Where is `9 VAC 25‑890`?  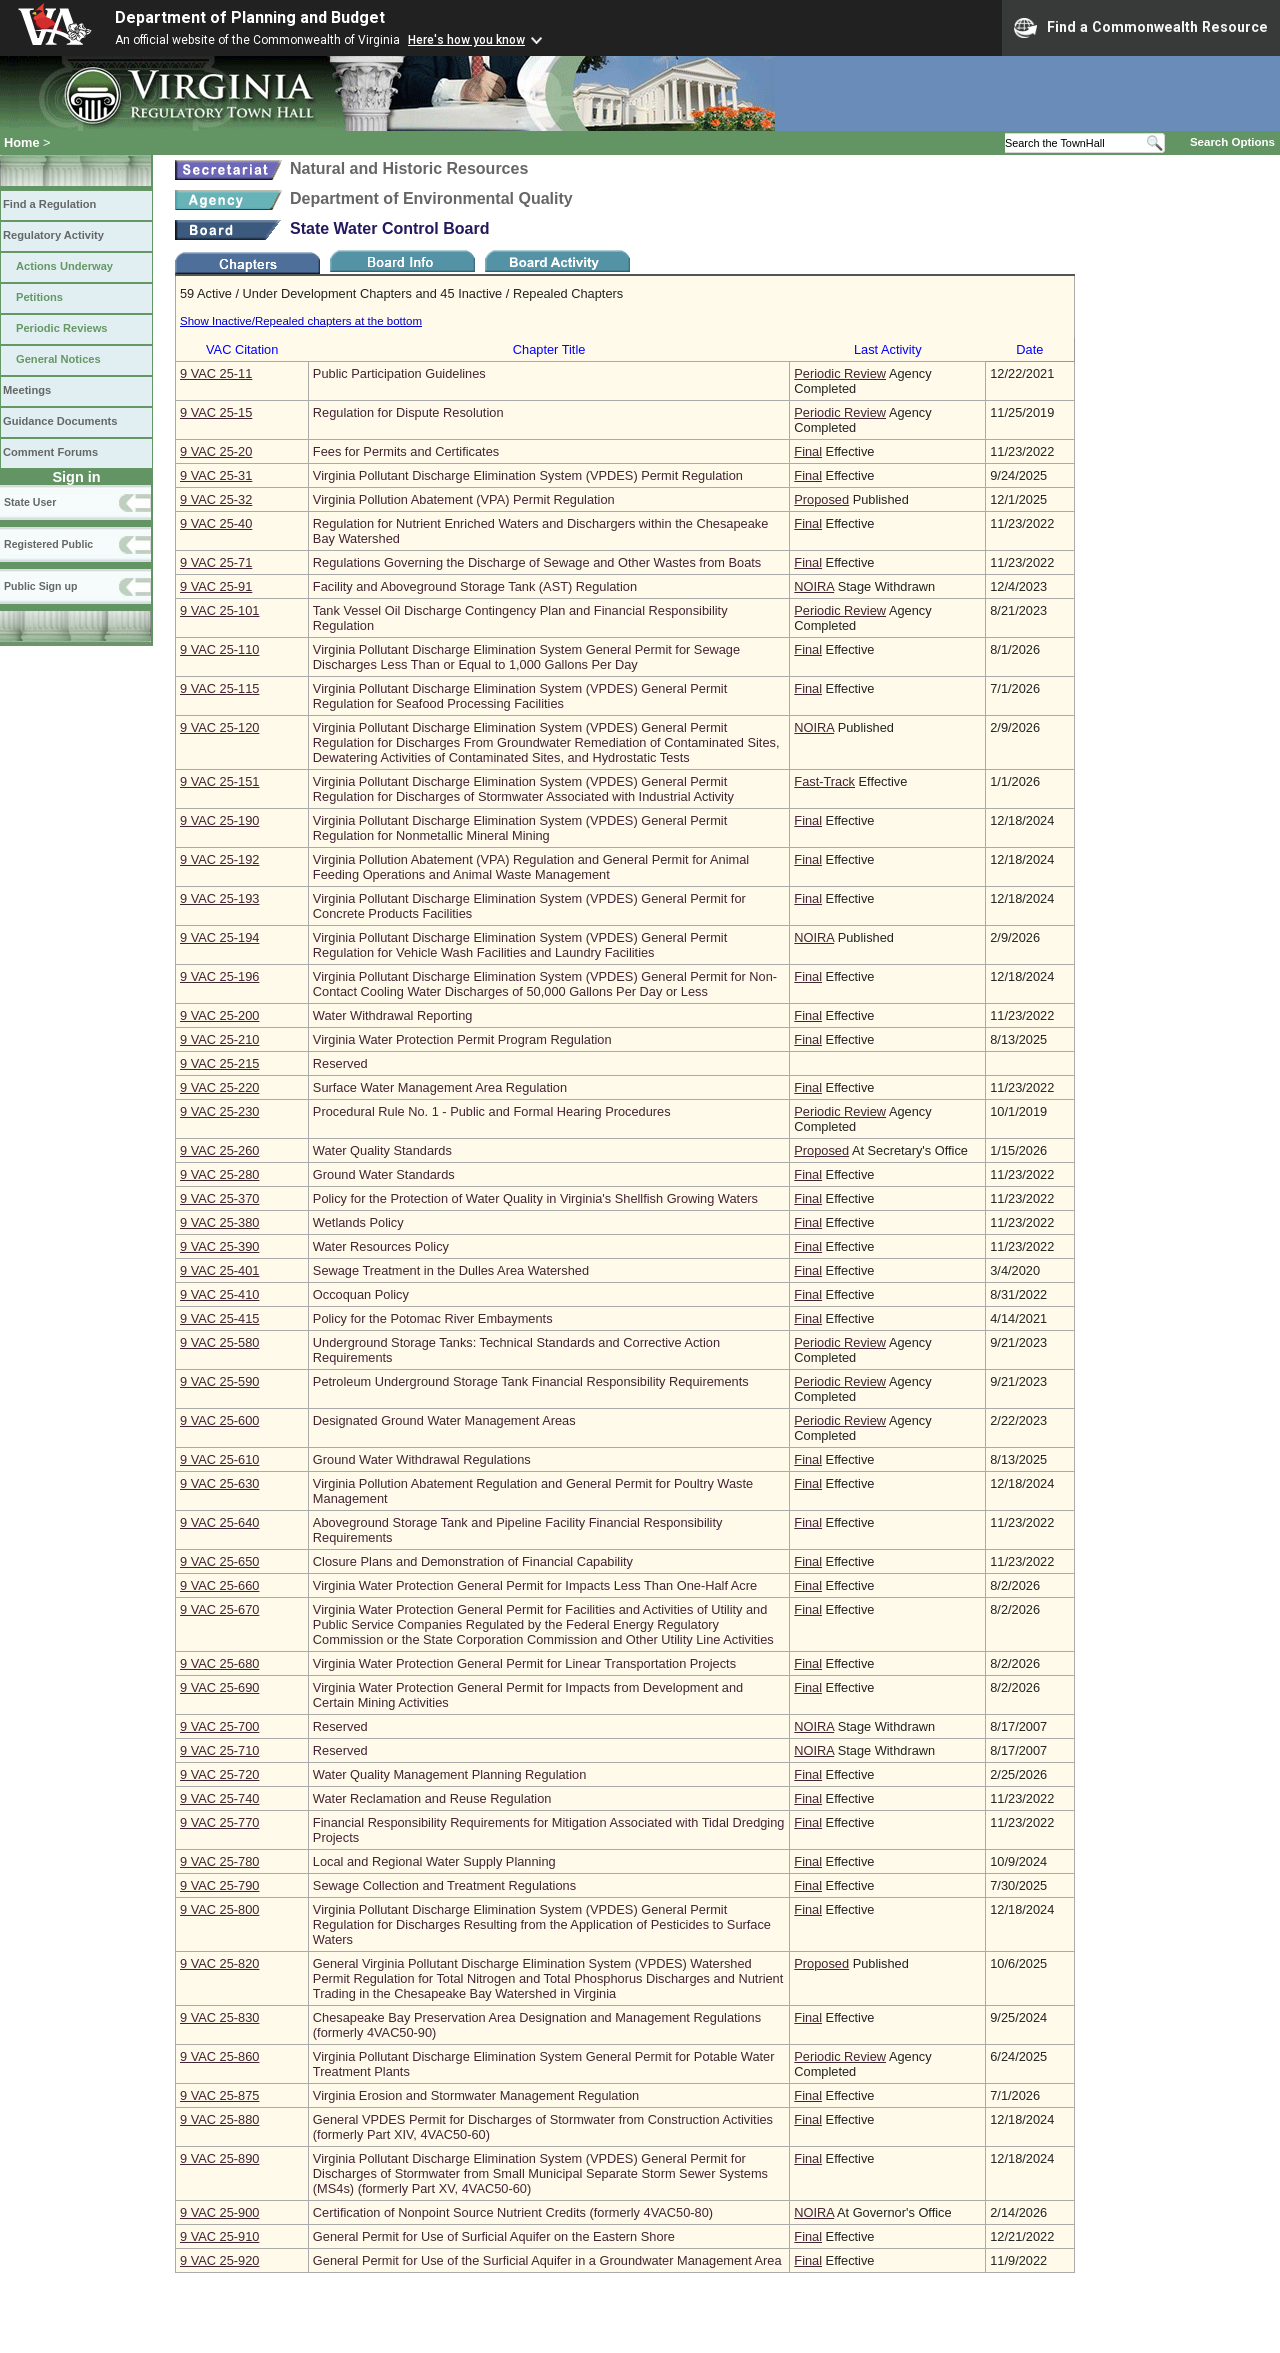
9 VAC 25‑890 is located at coordinates (219, 2158).